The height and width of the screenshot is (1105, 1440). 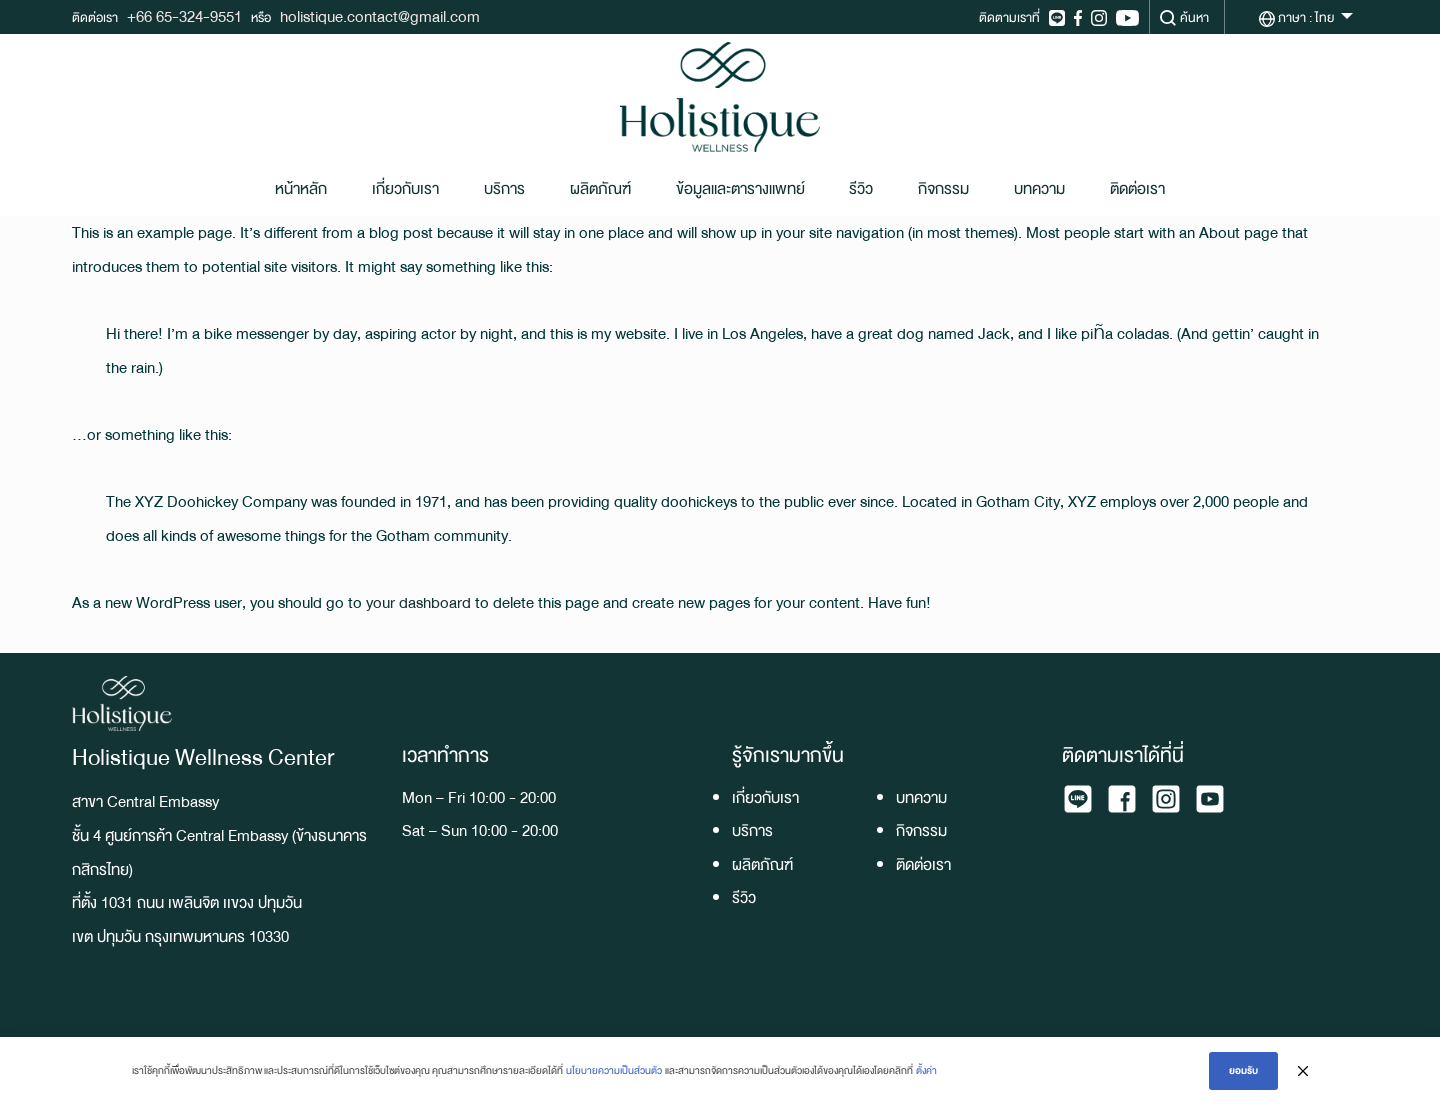 What do you see at coordinates (184, 16) in the screenshot?
I see `+66 65-324-9551` at bounding box center [184, 16].